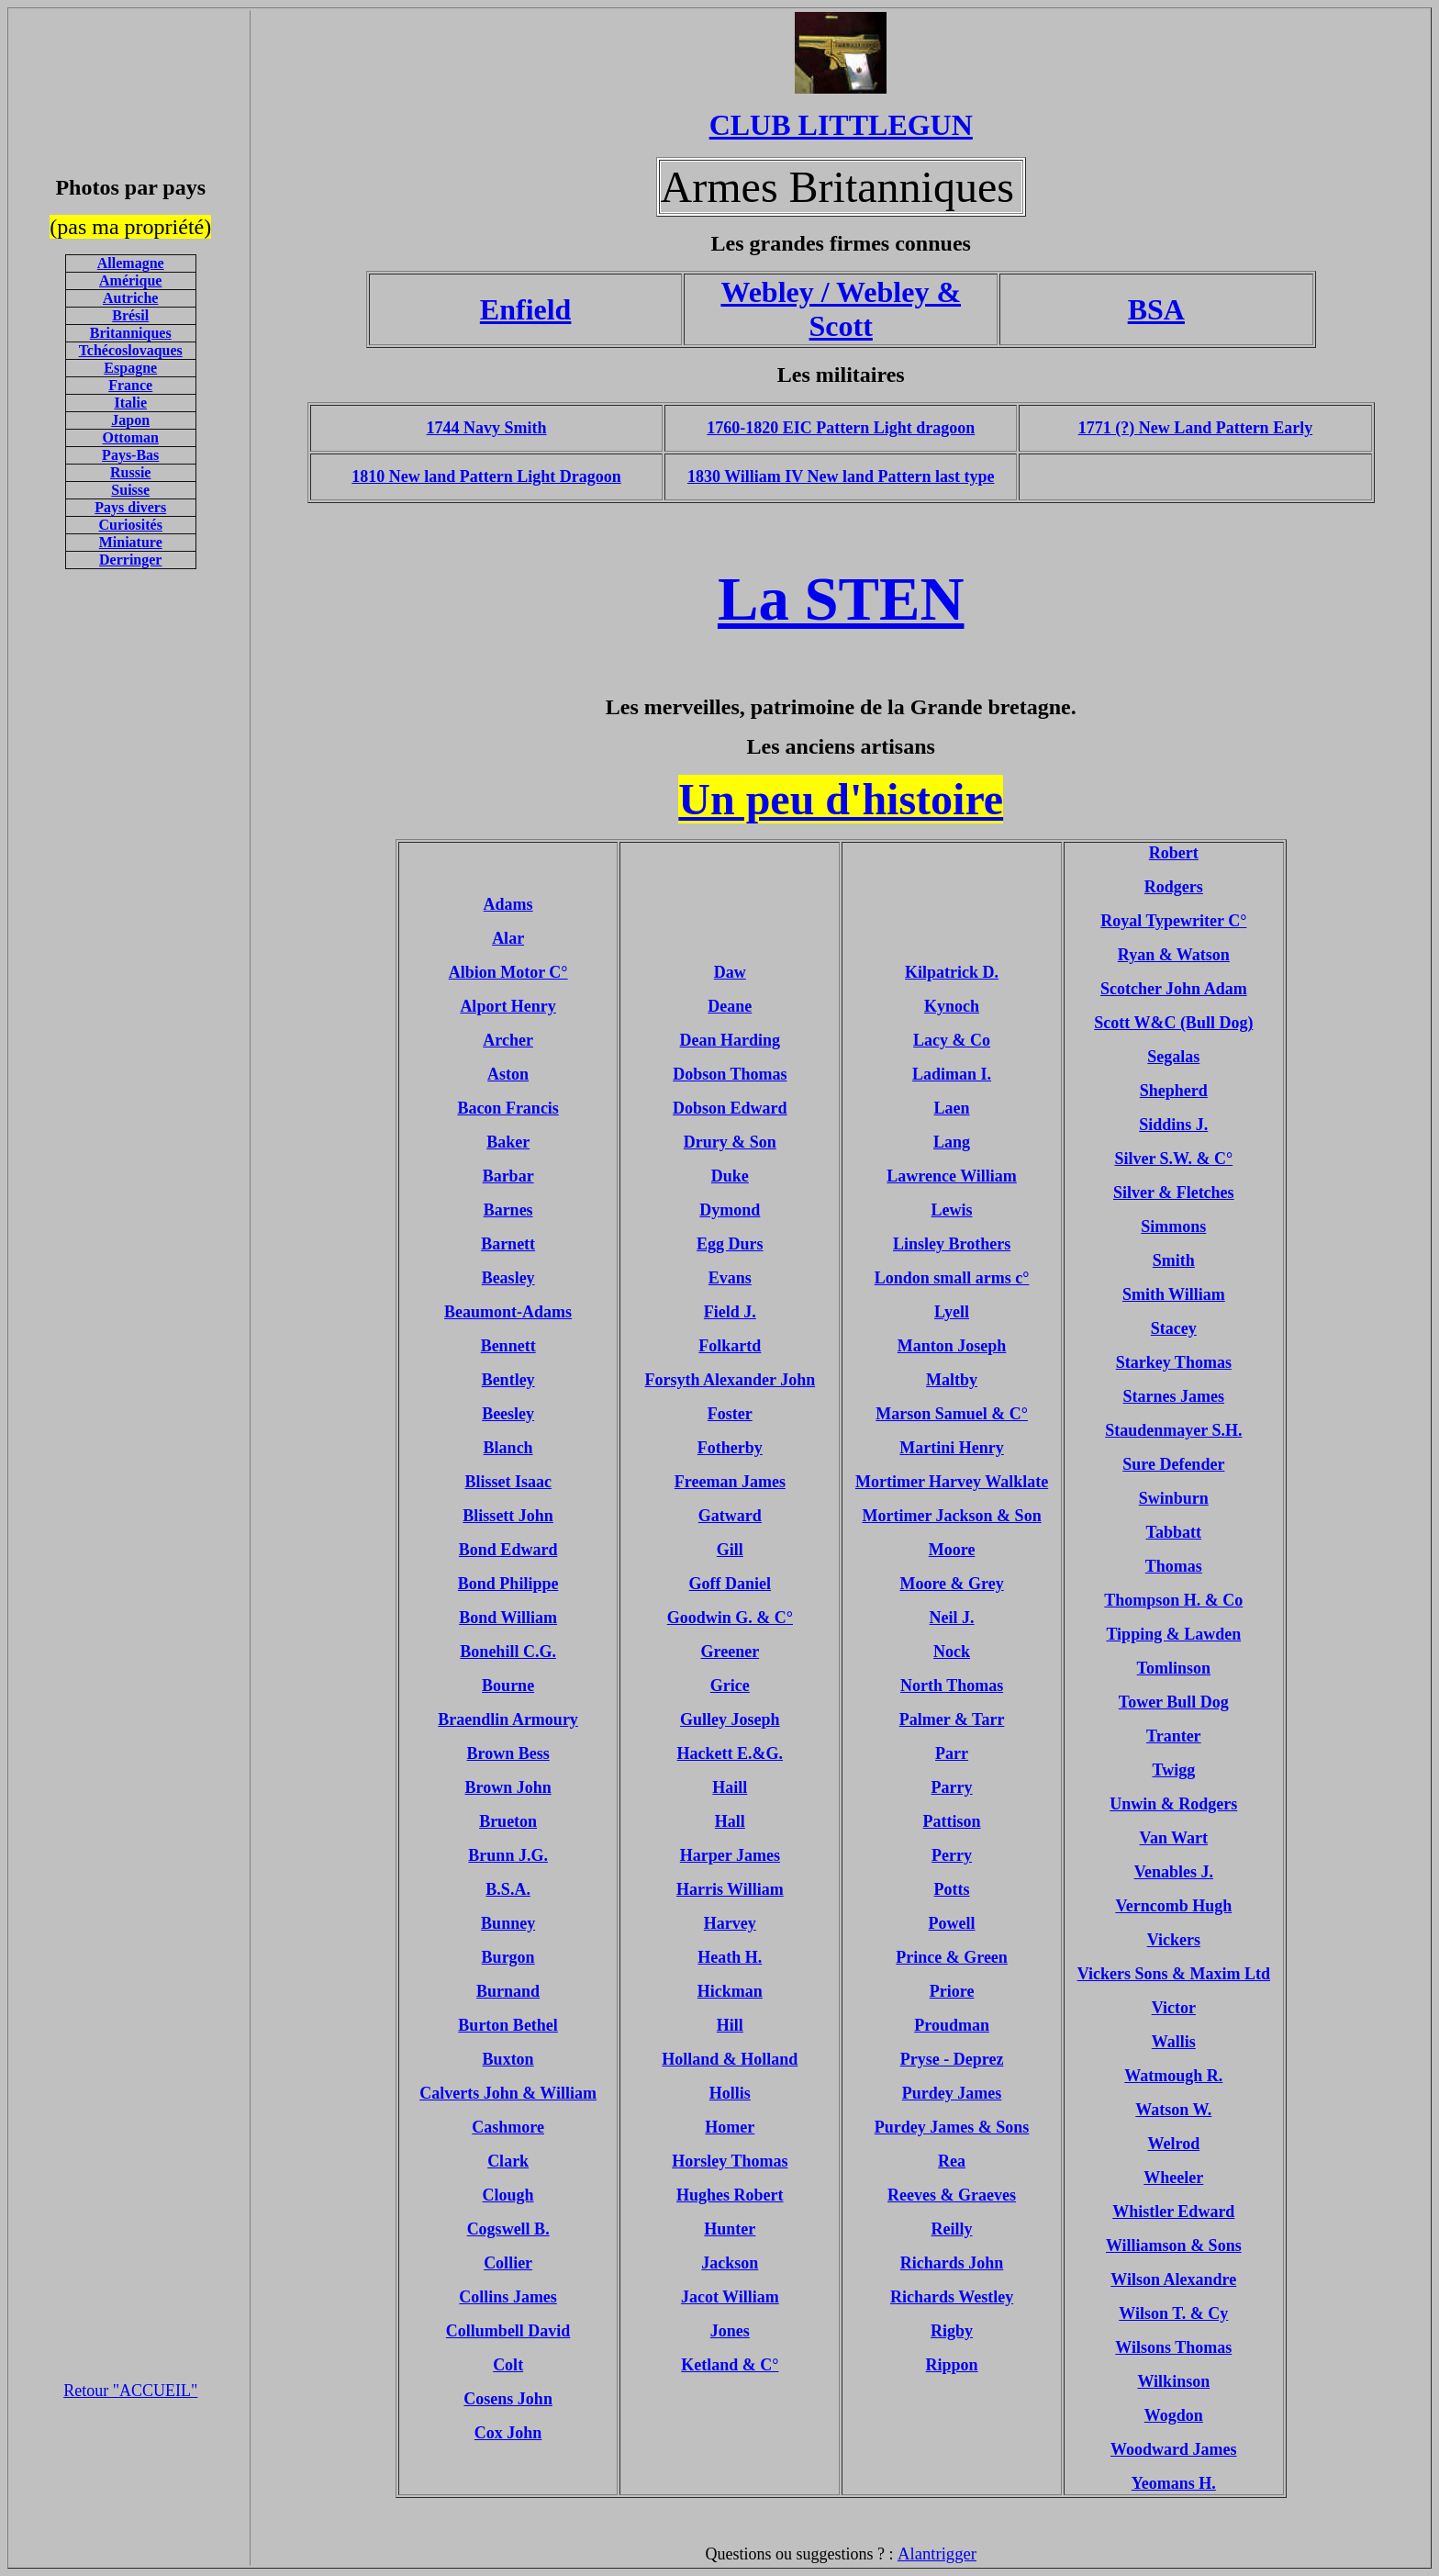 This screenshot has width=1439, height=2576. Describe the element at coordinates (508, 2195) in the screenshot. I see `Clough` at that location.